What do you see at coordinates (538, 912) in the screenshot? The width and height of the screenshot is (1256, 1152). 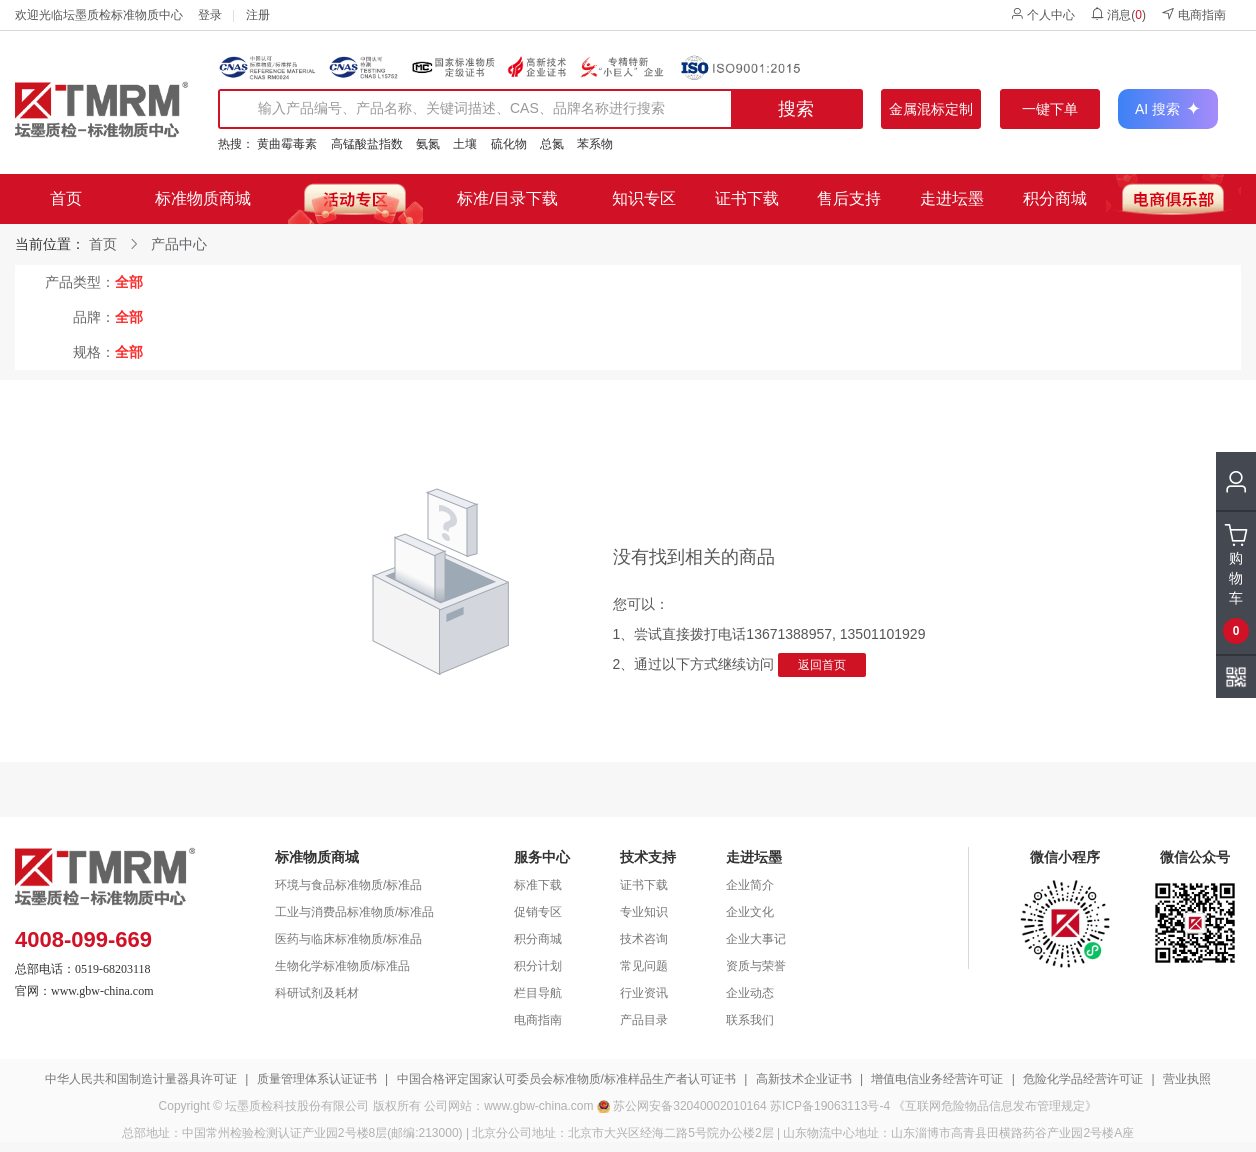 I see `促销专区` at bounding box center [538, 912].